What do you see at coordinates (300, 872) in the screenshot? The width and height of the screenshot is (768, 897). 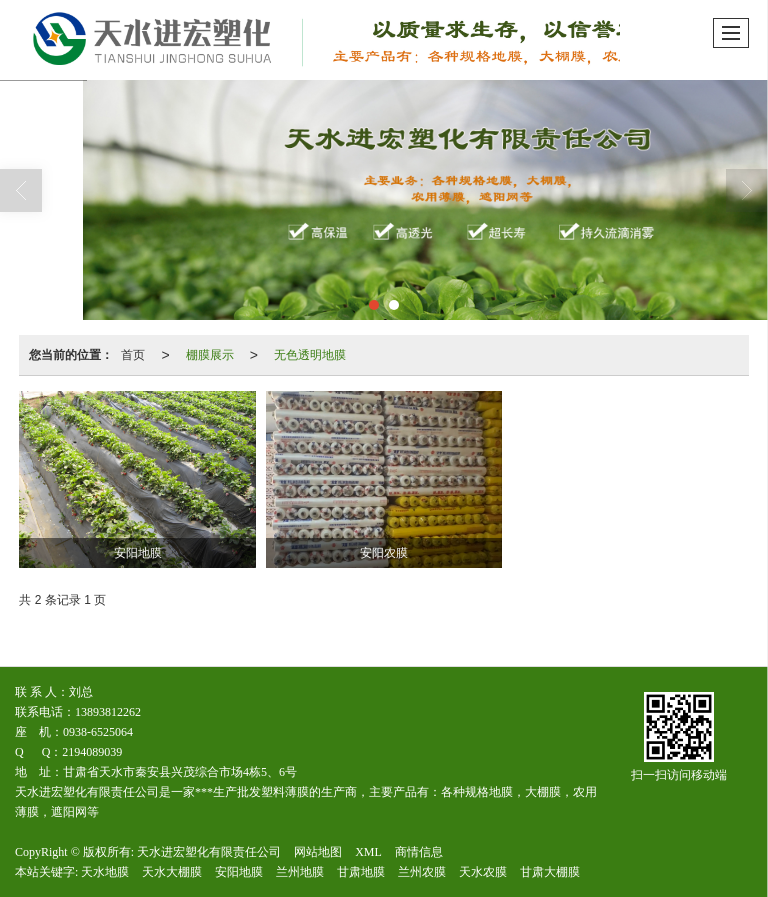 I see `兰州地膜` at bounding box center [300, 872].